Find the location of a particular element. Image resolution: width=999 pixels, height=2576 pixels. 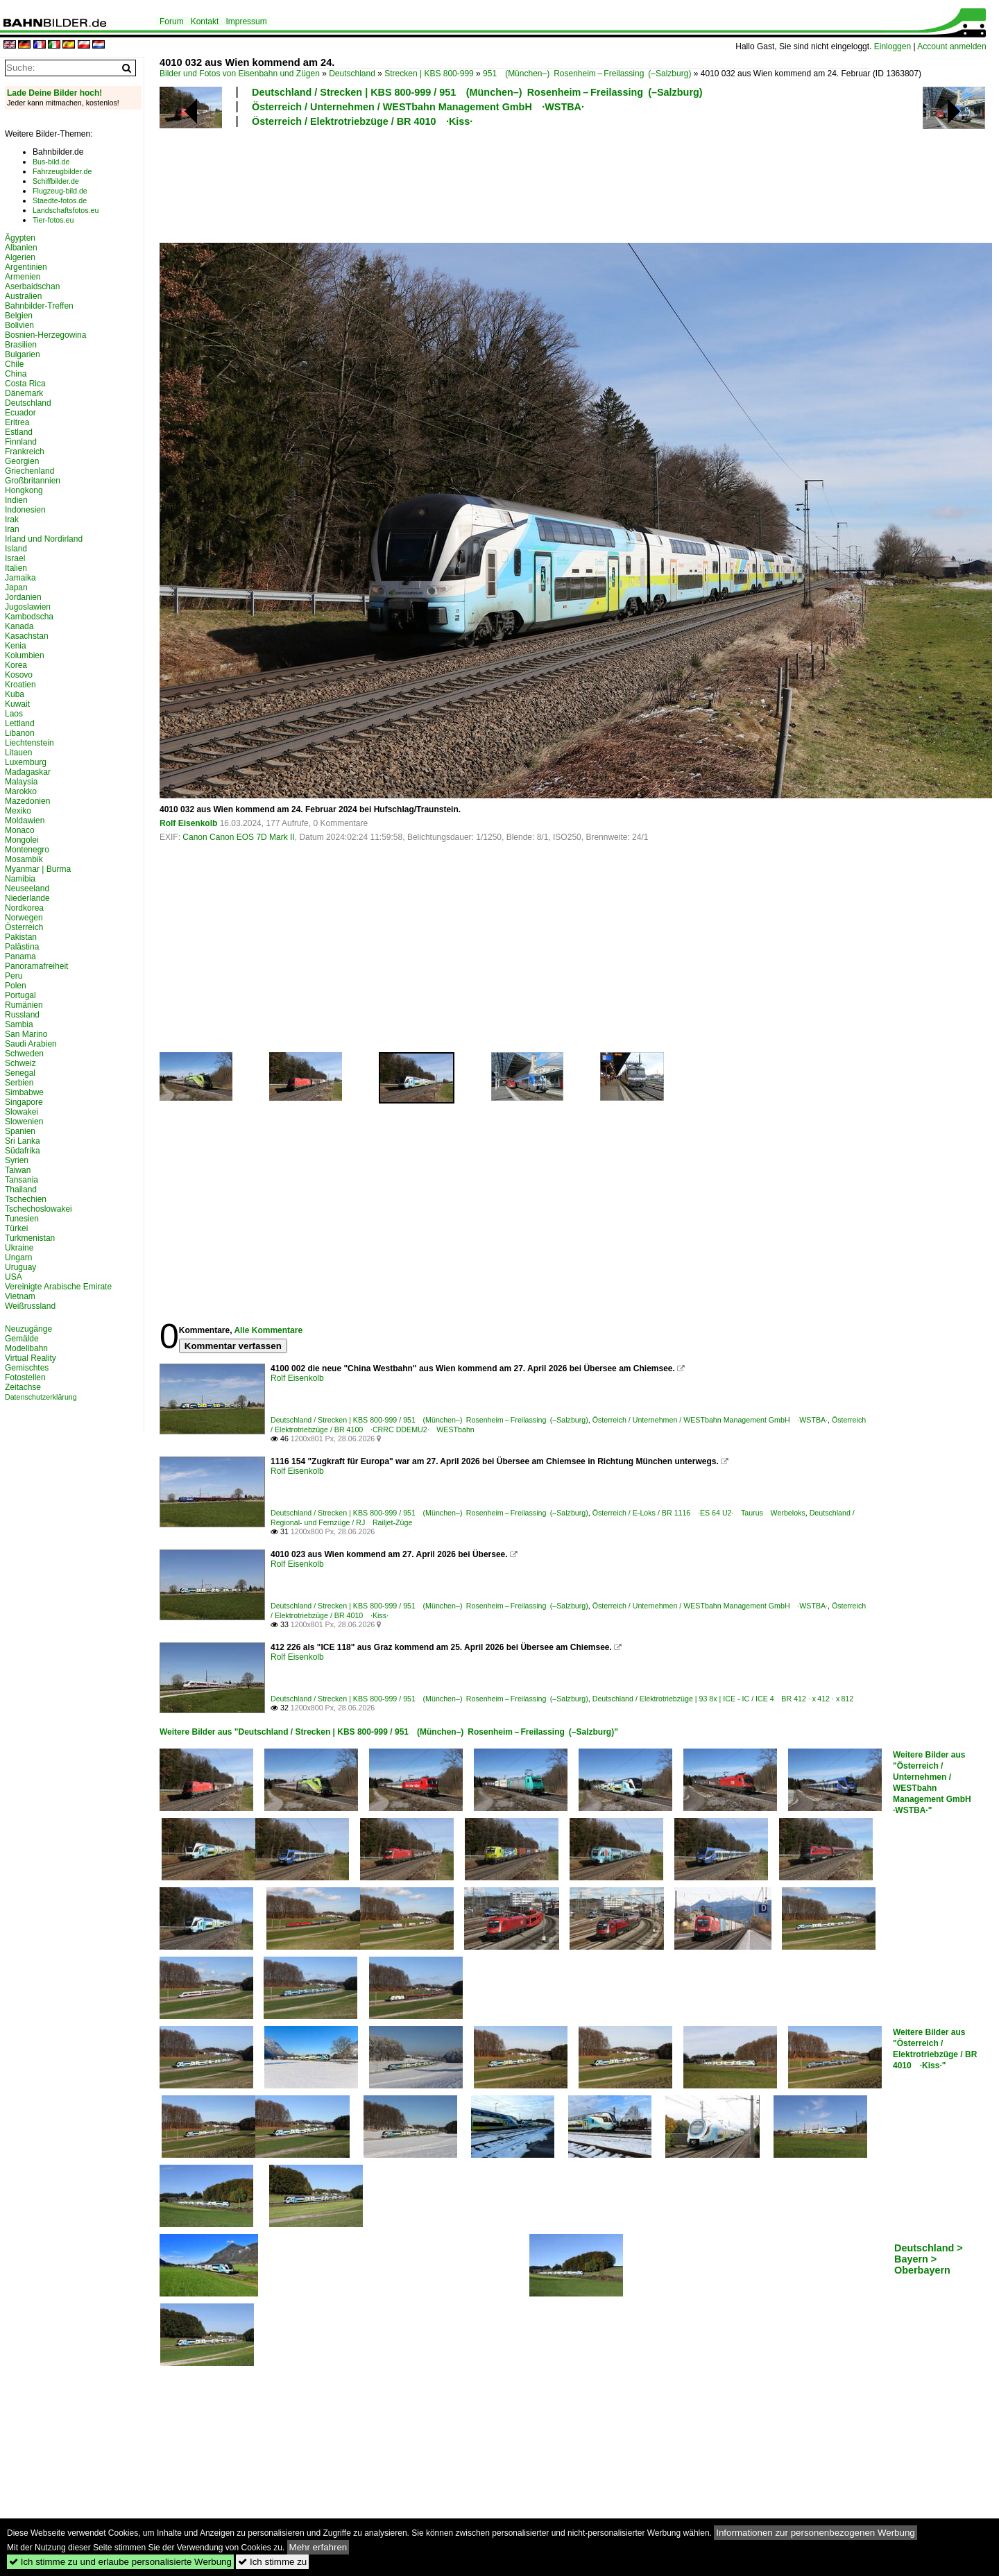

Ukraine is located at coordinates (19, 1248).